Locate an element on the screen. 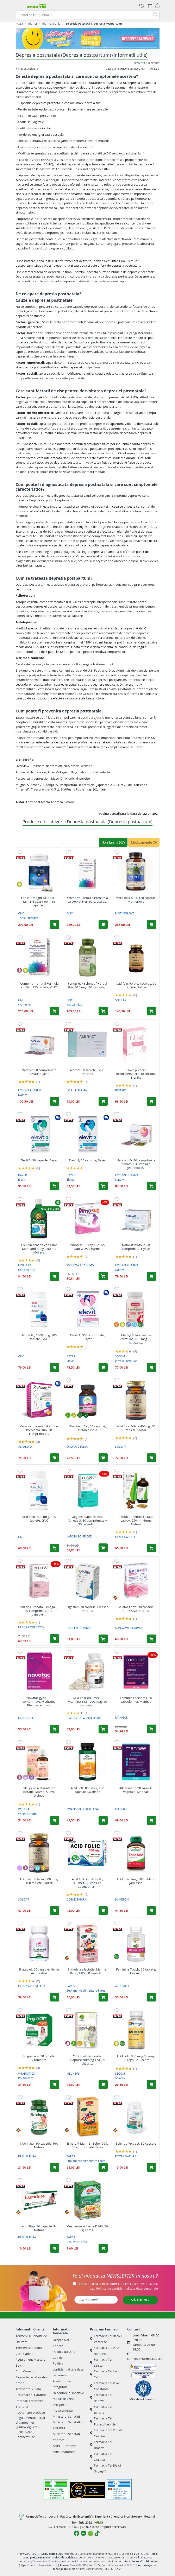 Image resolution: width=175 pixels, height=2576 pixels. SOLGAR is located at coordinates (120, 1000).